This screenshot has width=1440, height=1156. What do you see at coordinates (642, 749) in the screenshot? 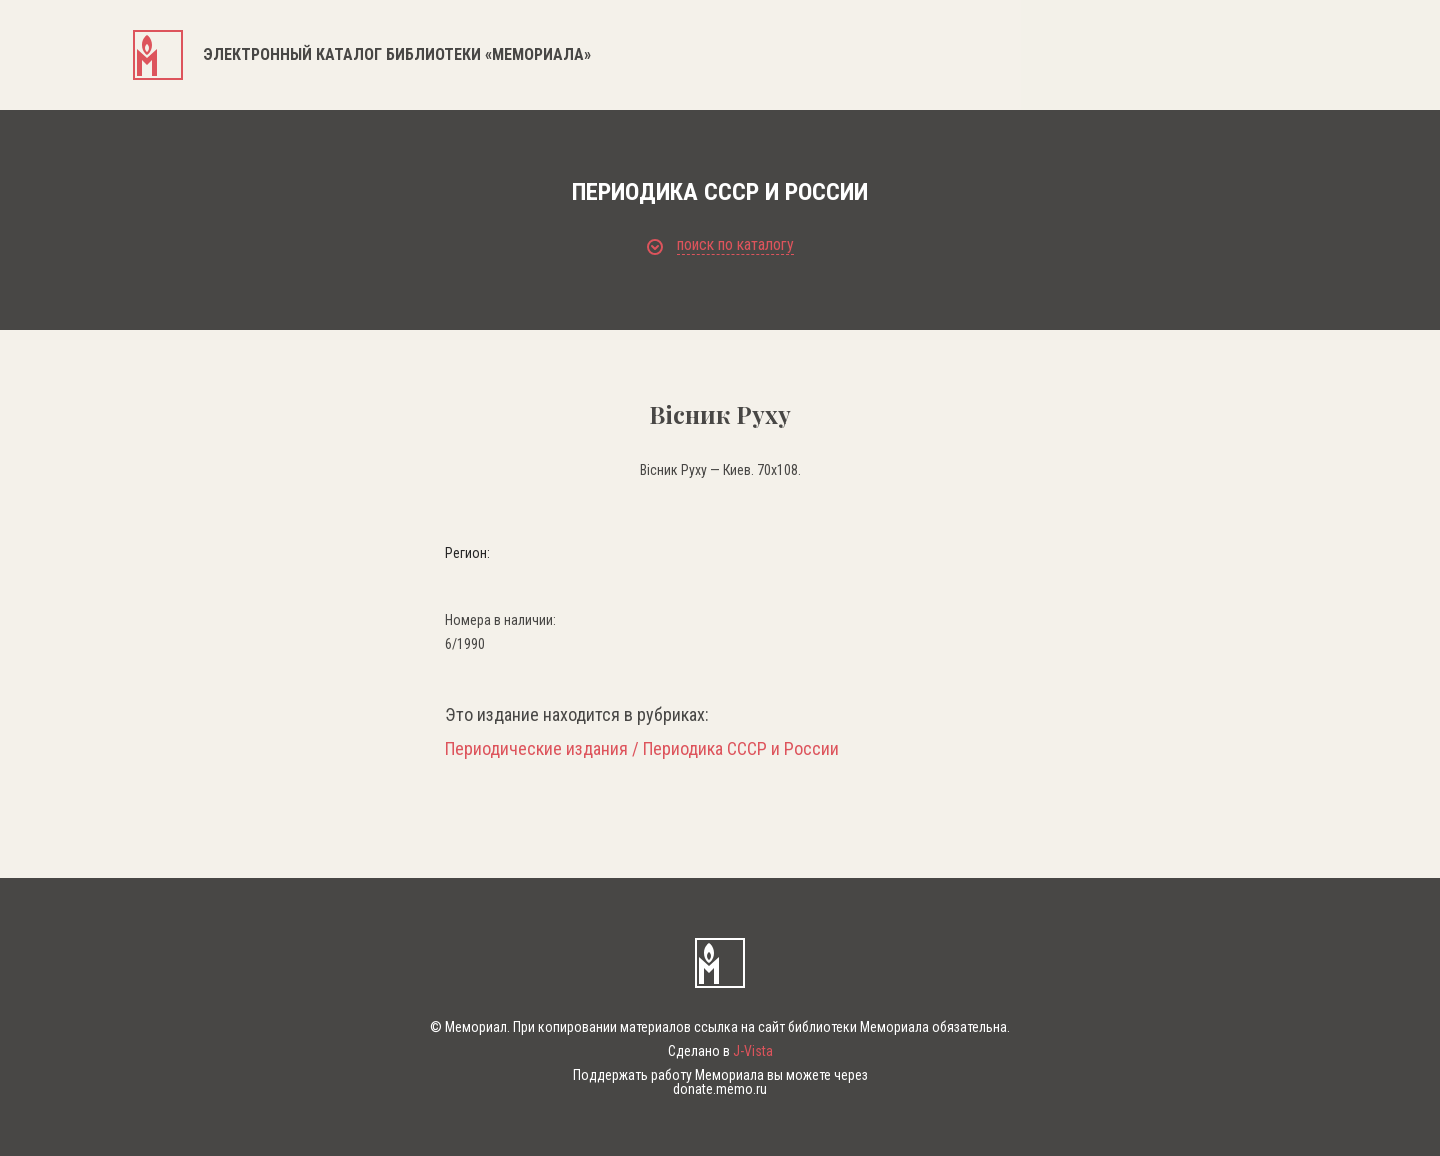
I see `Периодические издания / Периодика СССР и России` at bounding box center [642, 749].